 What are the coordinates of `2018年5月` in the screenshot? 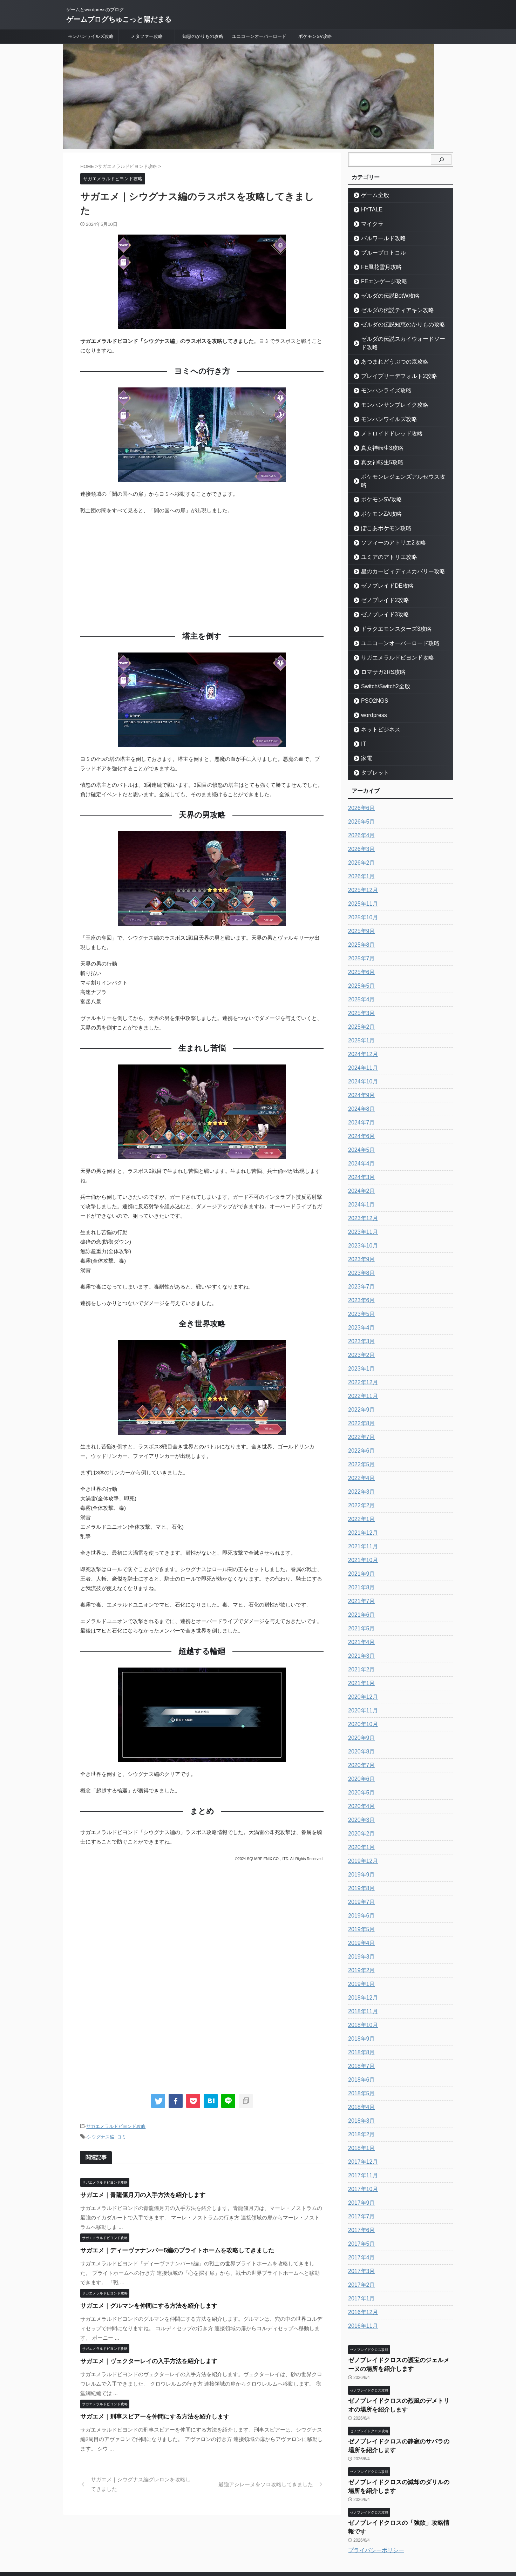 It's located at (360, 2077).